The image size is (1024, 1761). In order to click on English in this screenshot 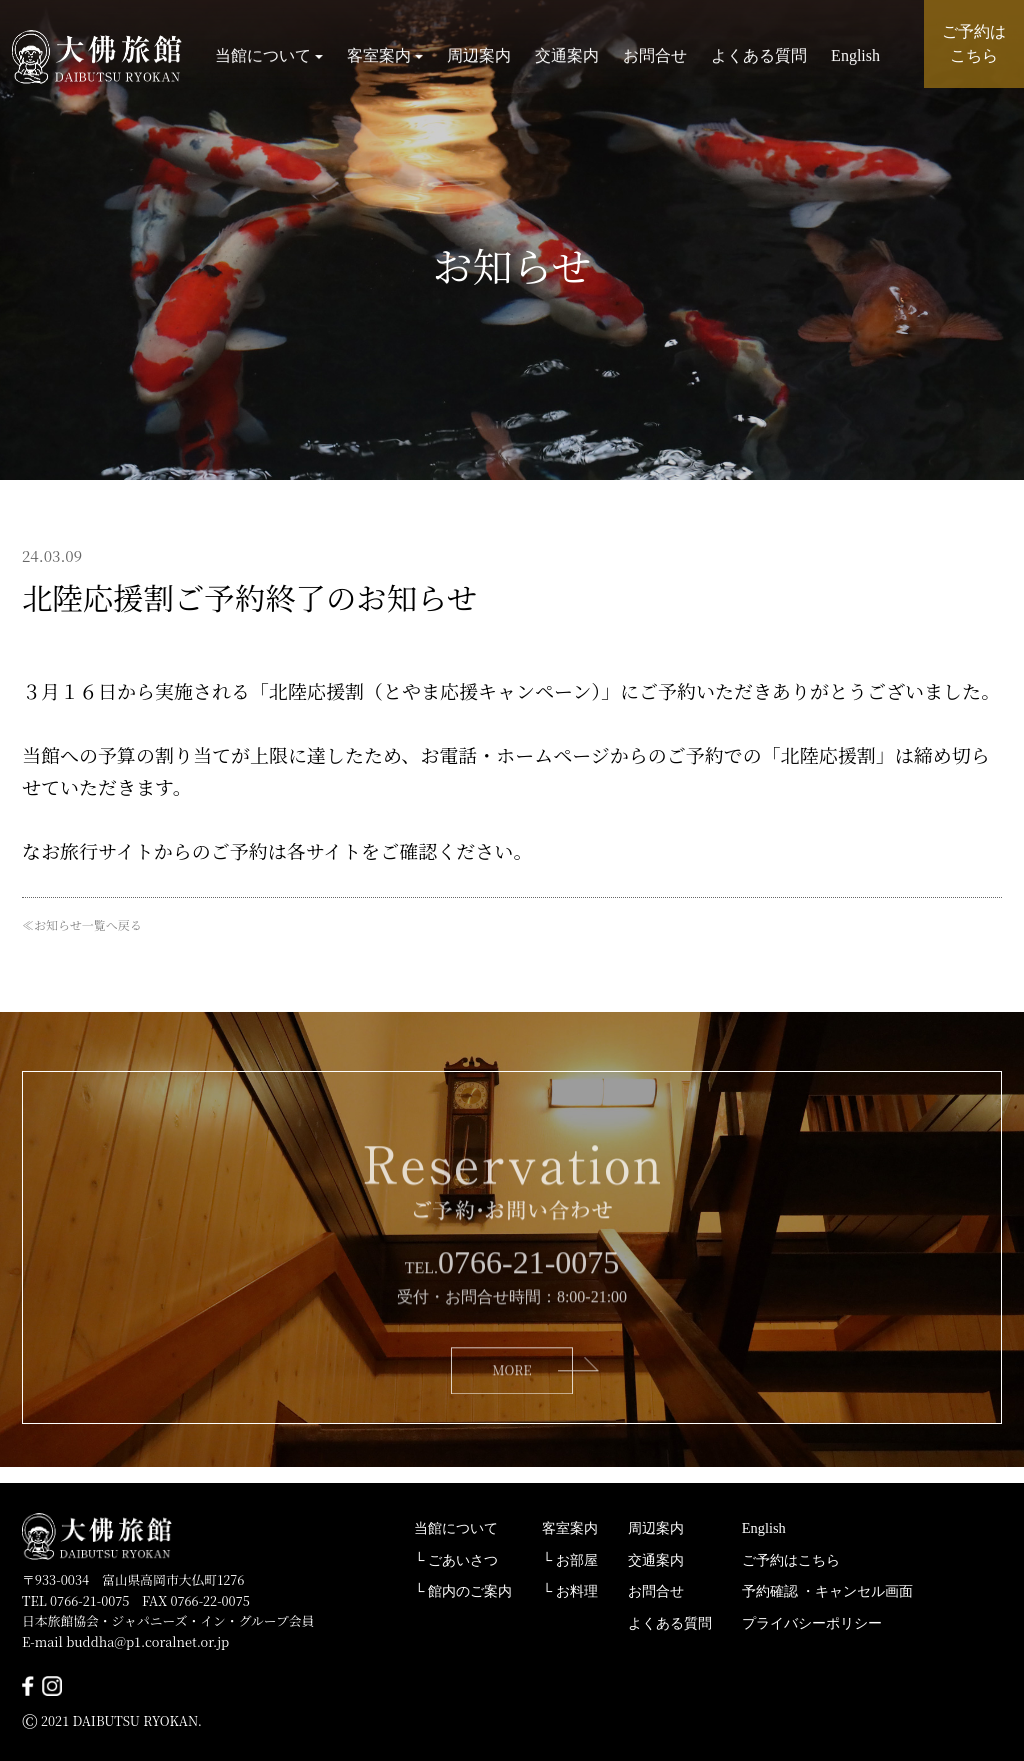, I will do `click(855, 58)`.